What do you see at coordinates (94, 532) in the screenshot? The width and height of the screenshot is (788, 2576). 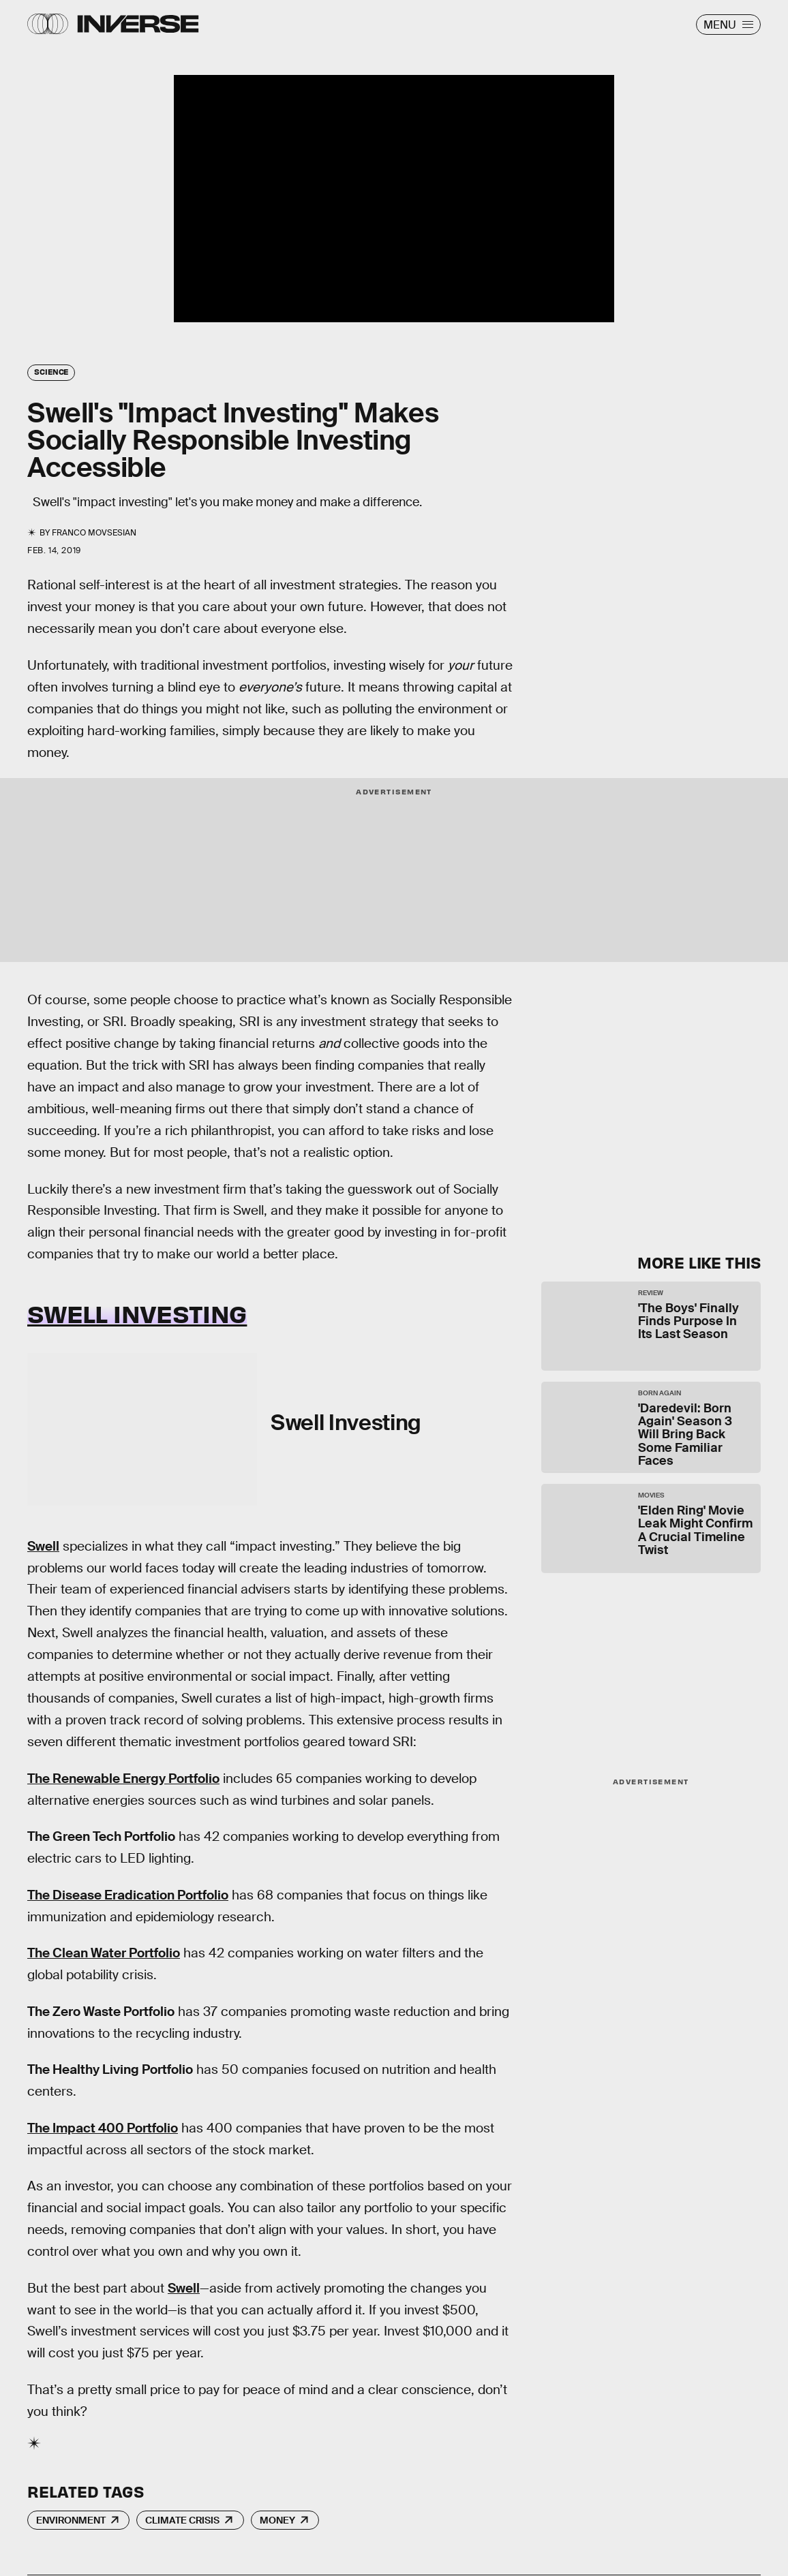 I see `Franco Movsesian` at bounding box center [94, 532].